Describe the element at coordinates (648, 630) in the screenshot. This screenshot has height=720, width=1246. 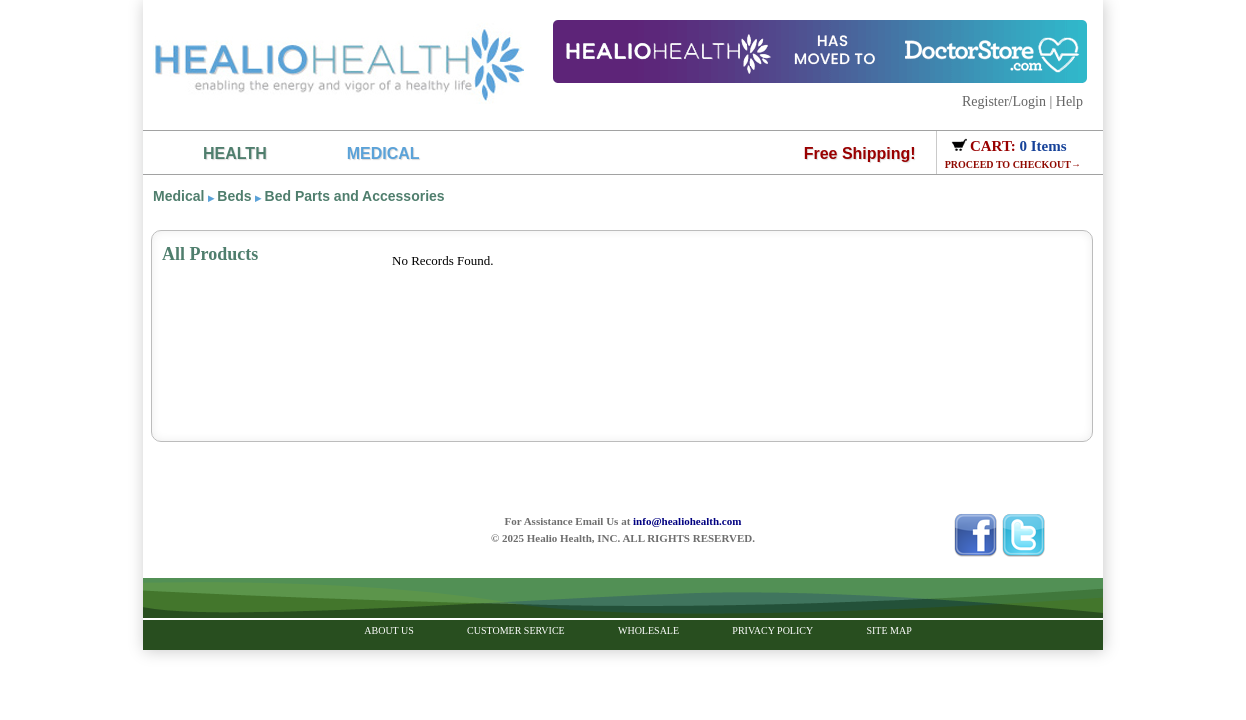
I see `Wholesale` at that location.